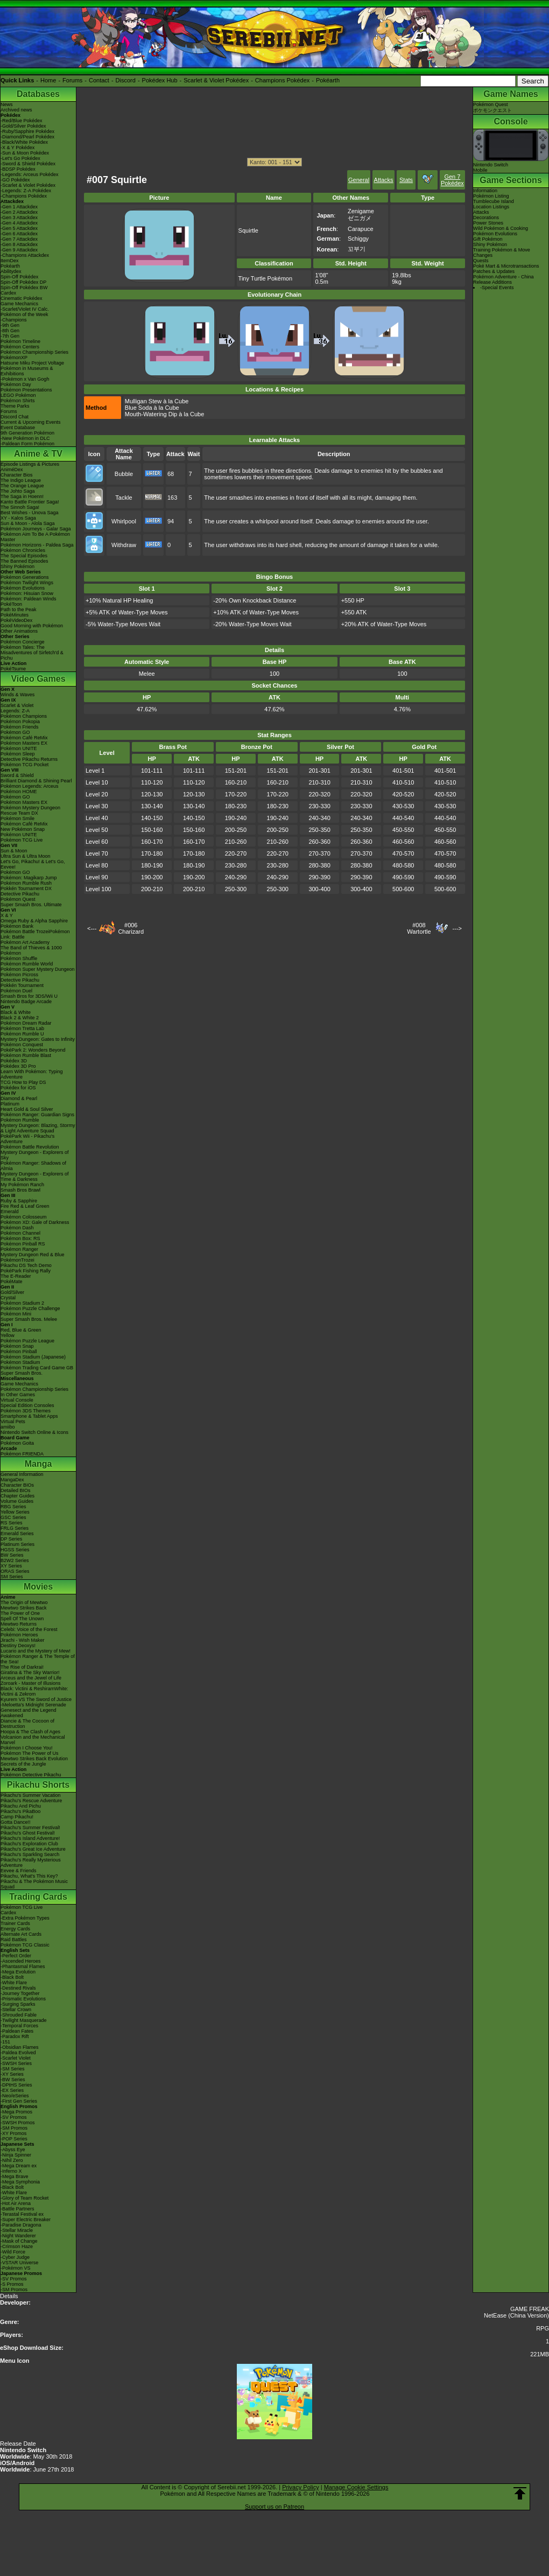  I want to click on Chapter Guides, so click(17, 1496).